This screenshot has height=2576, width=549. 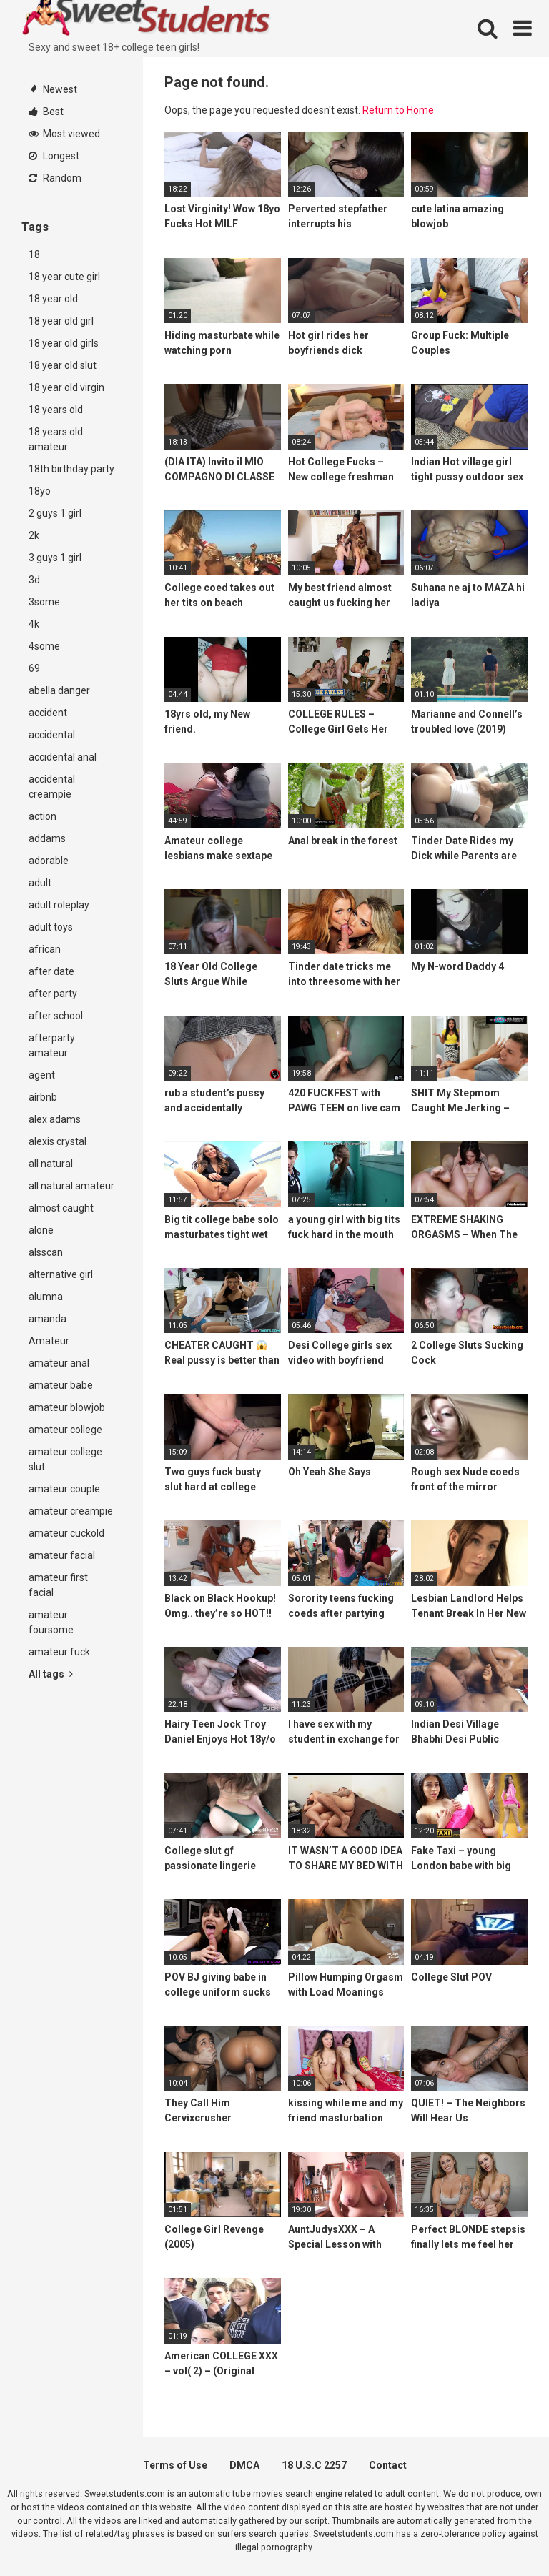 What do you see at coordinates (42, 816) in the screenshot?
I see `action` at bounding box center [42, 816].